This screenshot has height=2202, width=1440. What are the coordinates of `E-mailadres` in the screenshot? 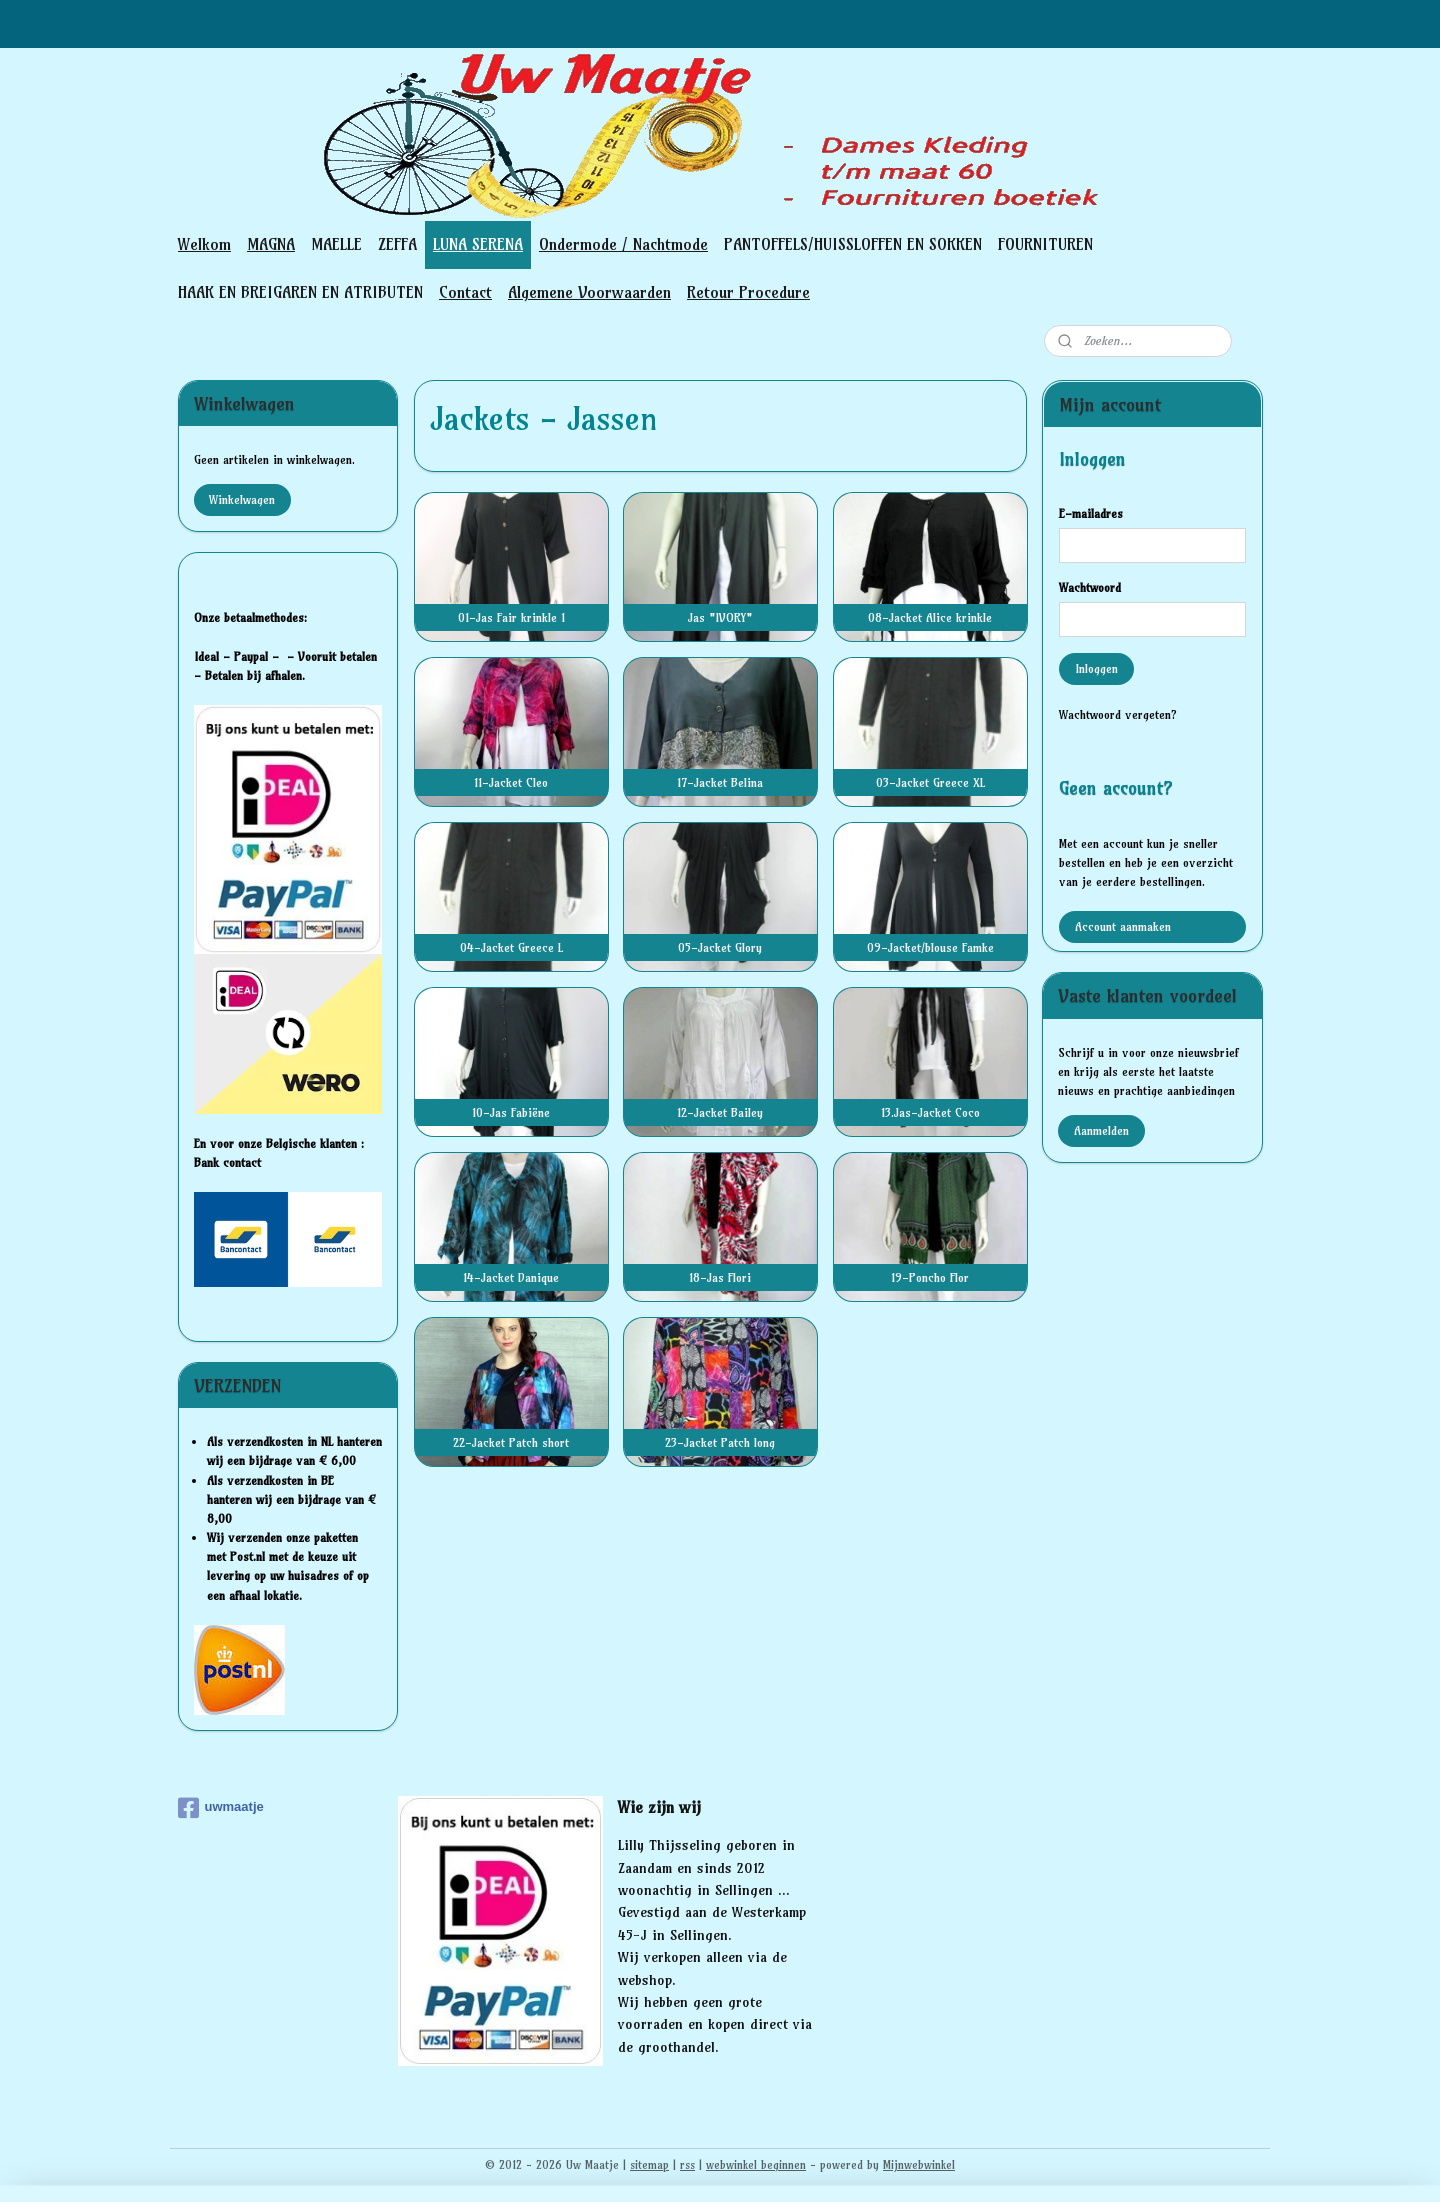 It's located at (1091, 513).